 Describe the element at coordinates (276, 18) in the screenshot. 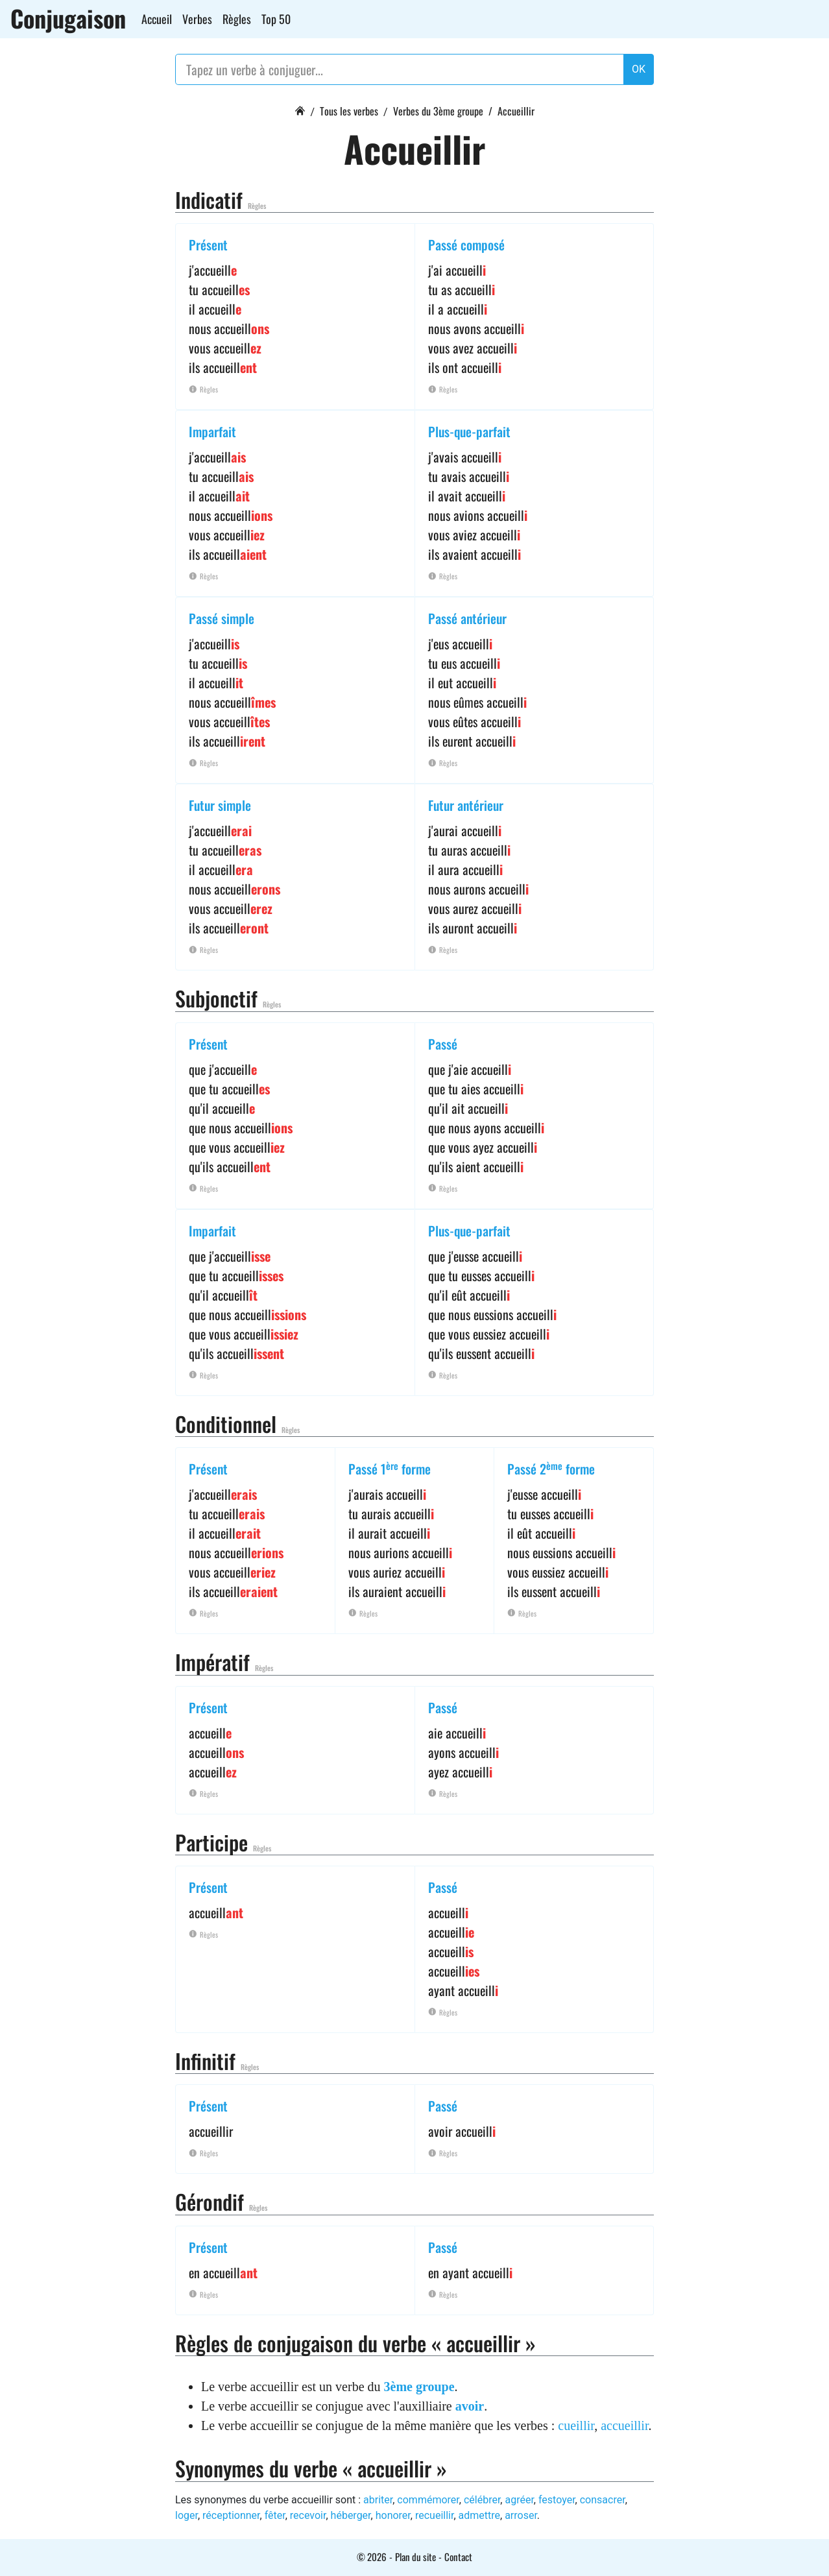

I see `Top 50` at that location.